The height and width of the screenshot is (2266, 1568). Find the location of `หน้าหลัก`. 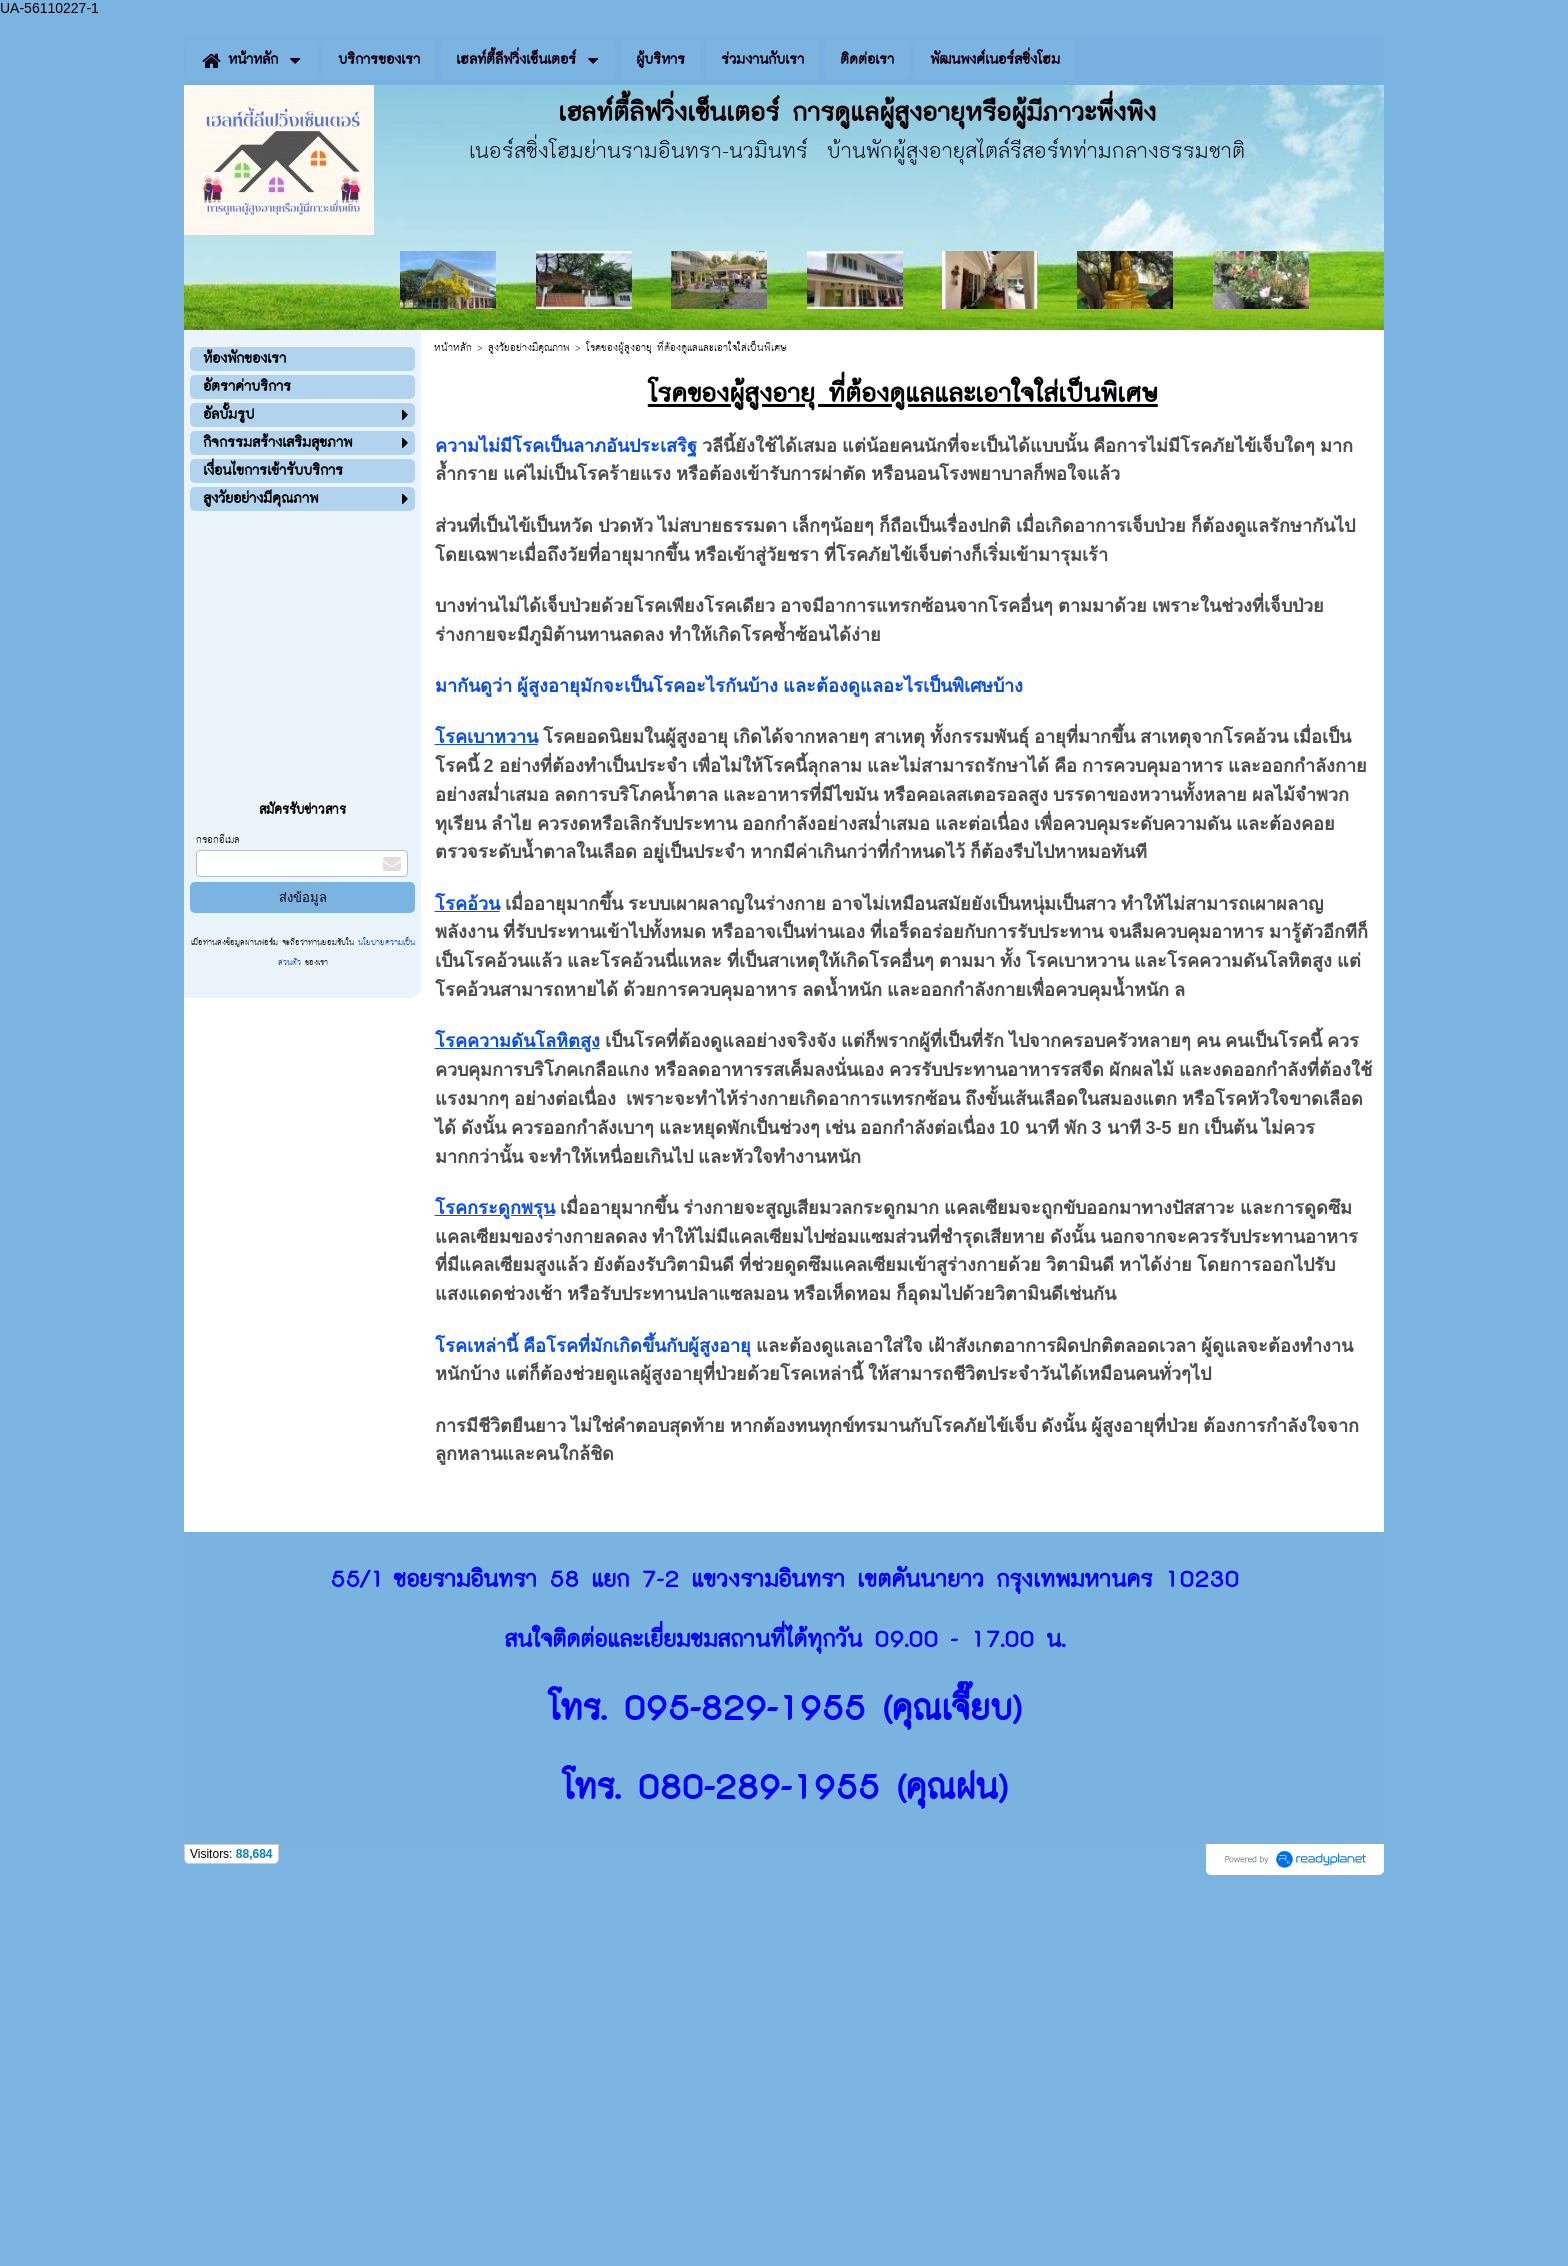

หน้าหลัก is located at coordinates (453, 348).